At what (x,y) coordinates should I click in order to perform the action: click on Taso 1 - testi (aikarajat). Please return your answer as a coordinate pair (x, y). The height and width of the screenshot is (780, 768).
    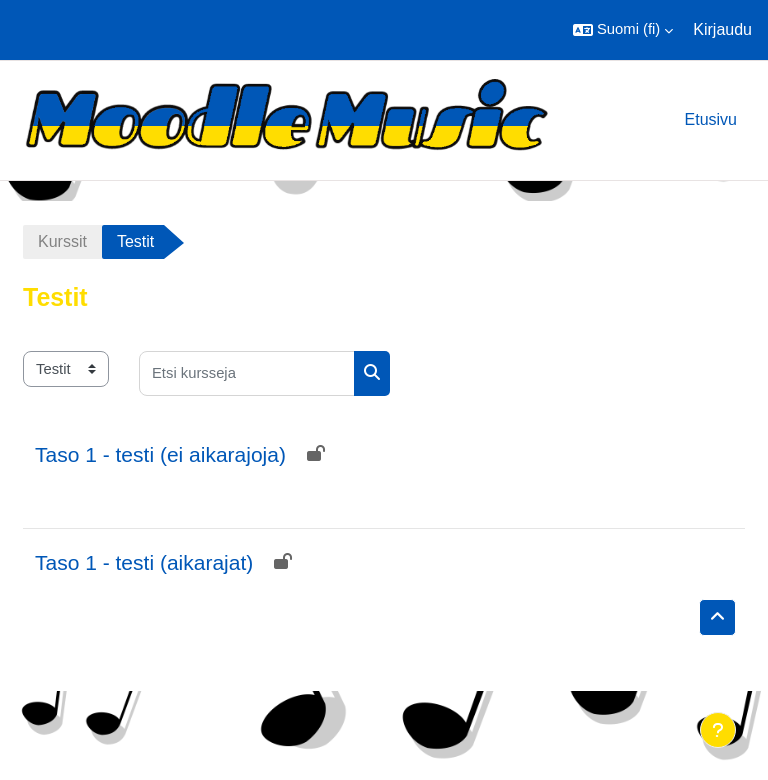
    Looking at the image, I should click on (144, 562).